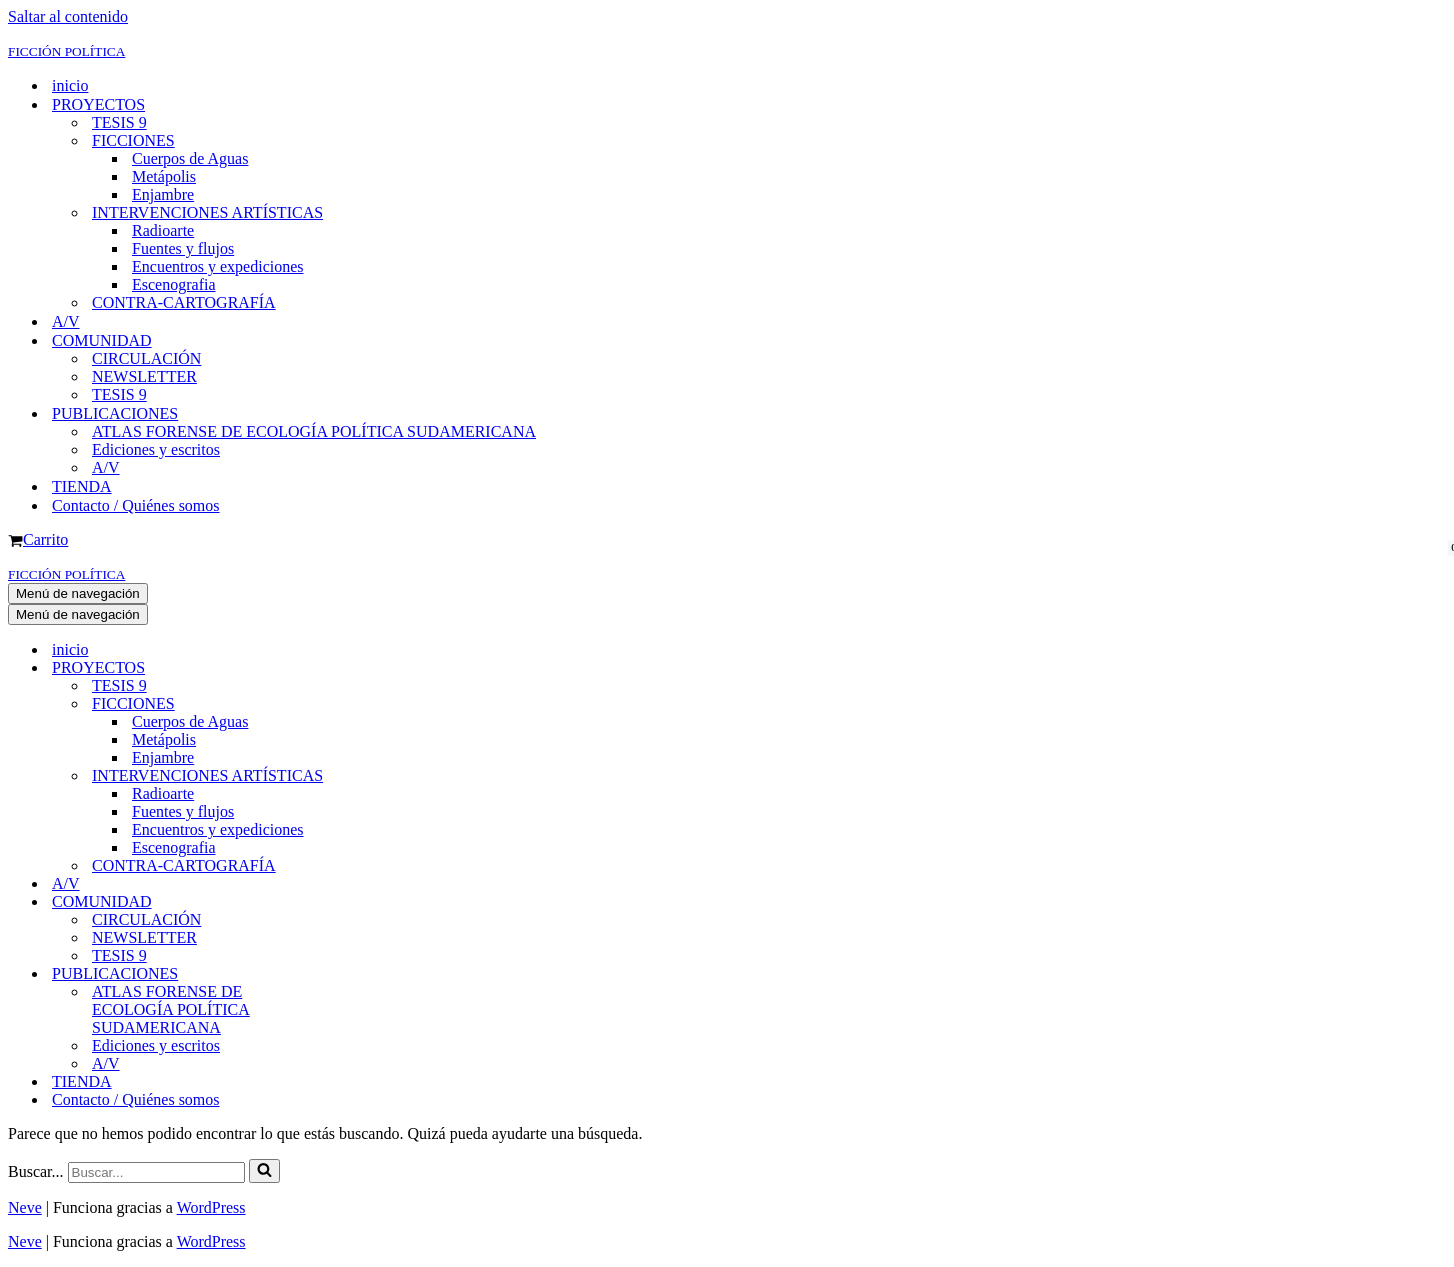  Describe the element at coordinates (184, 302) in the screenshot. I see `CONTRA-CARTOGRAFÍA` at that location.